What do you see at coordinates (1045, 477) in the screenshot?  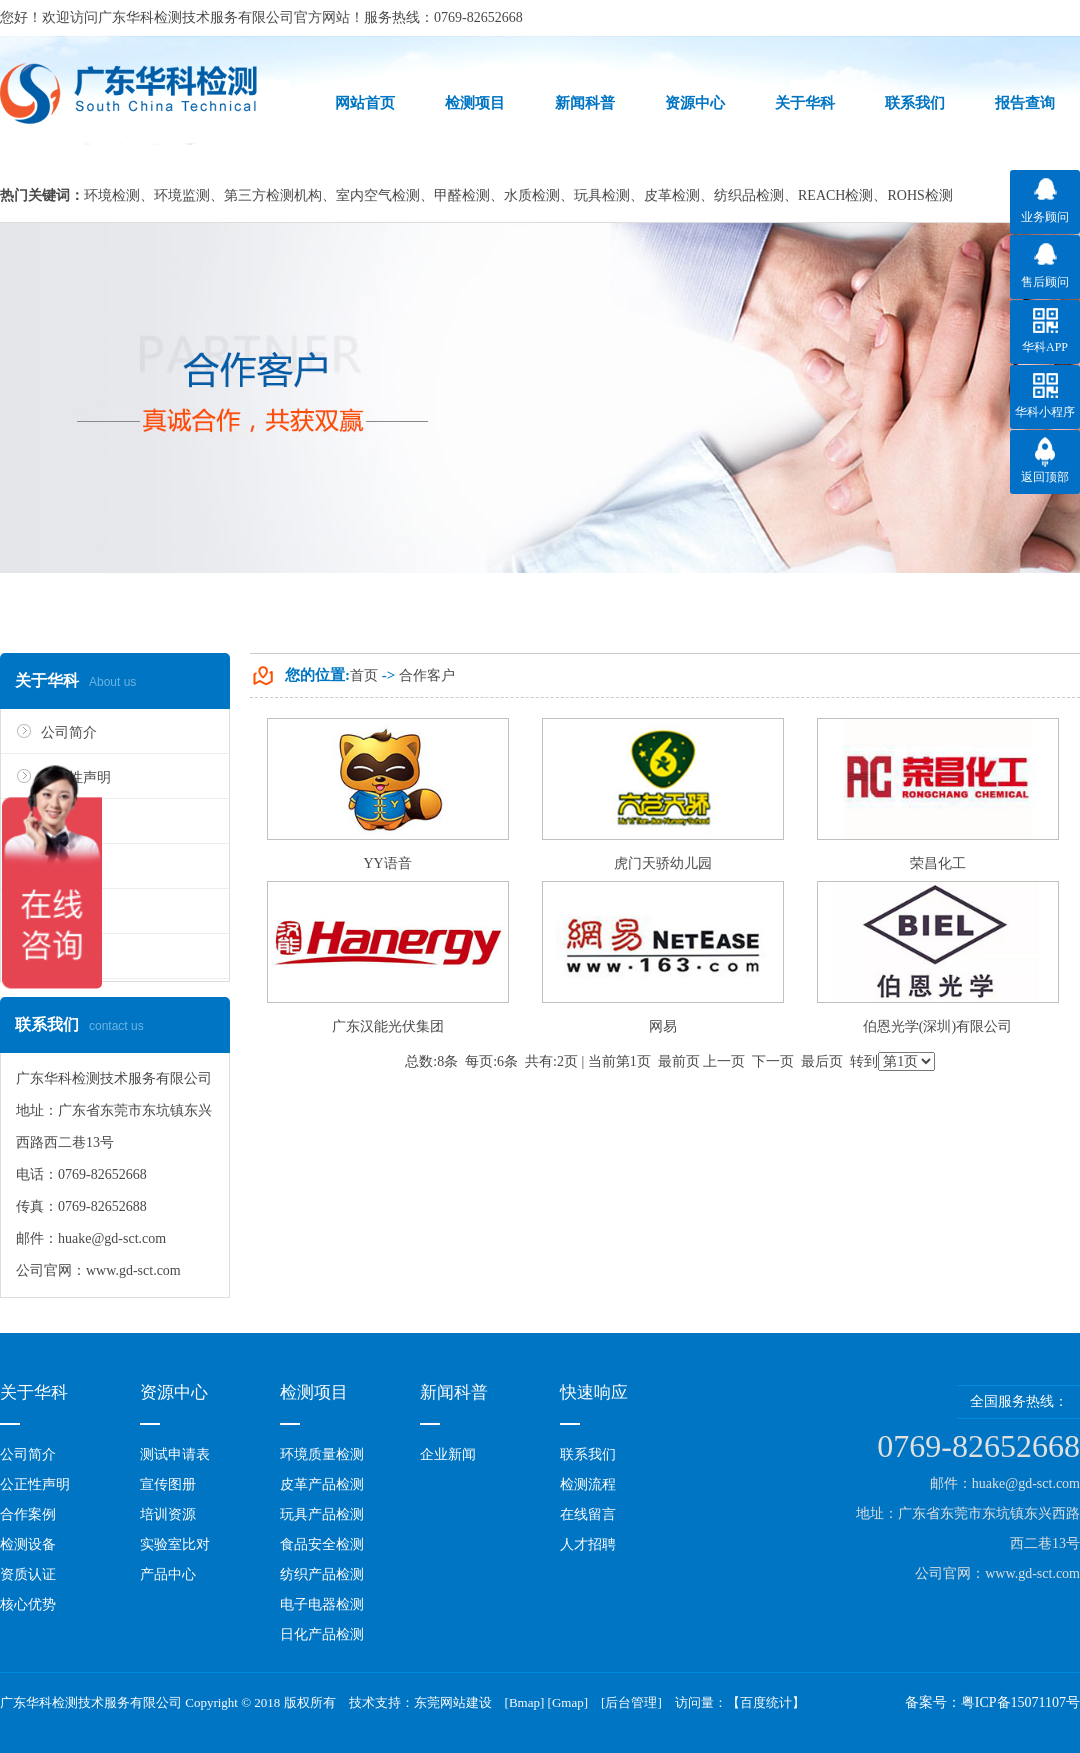 I see `返回顶部` at bounding box center [1045, 477].